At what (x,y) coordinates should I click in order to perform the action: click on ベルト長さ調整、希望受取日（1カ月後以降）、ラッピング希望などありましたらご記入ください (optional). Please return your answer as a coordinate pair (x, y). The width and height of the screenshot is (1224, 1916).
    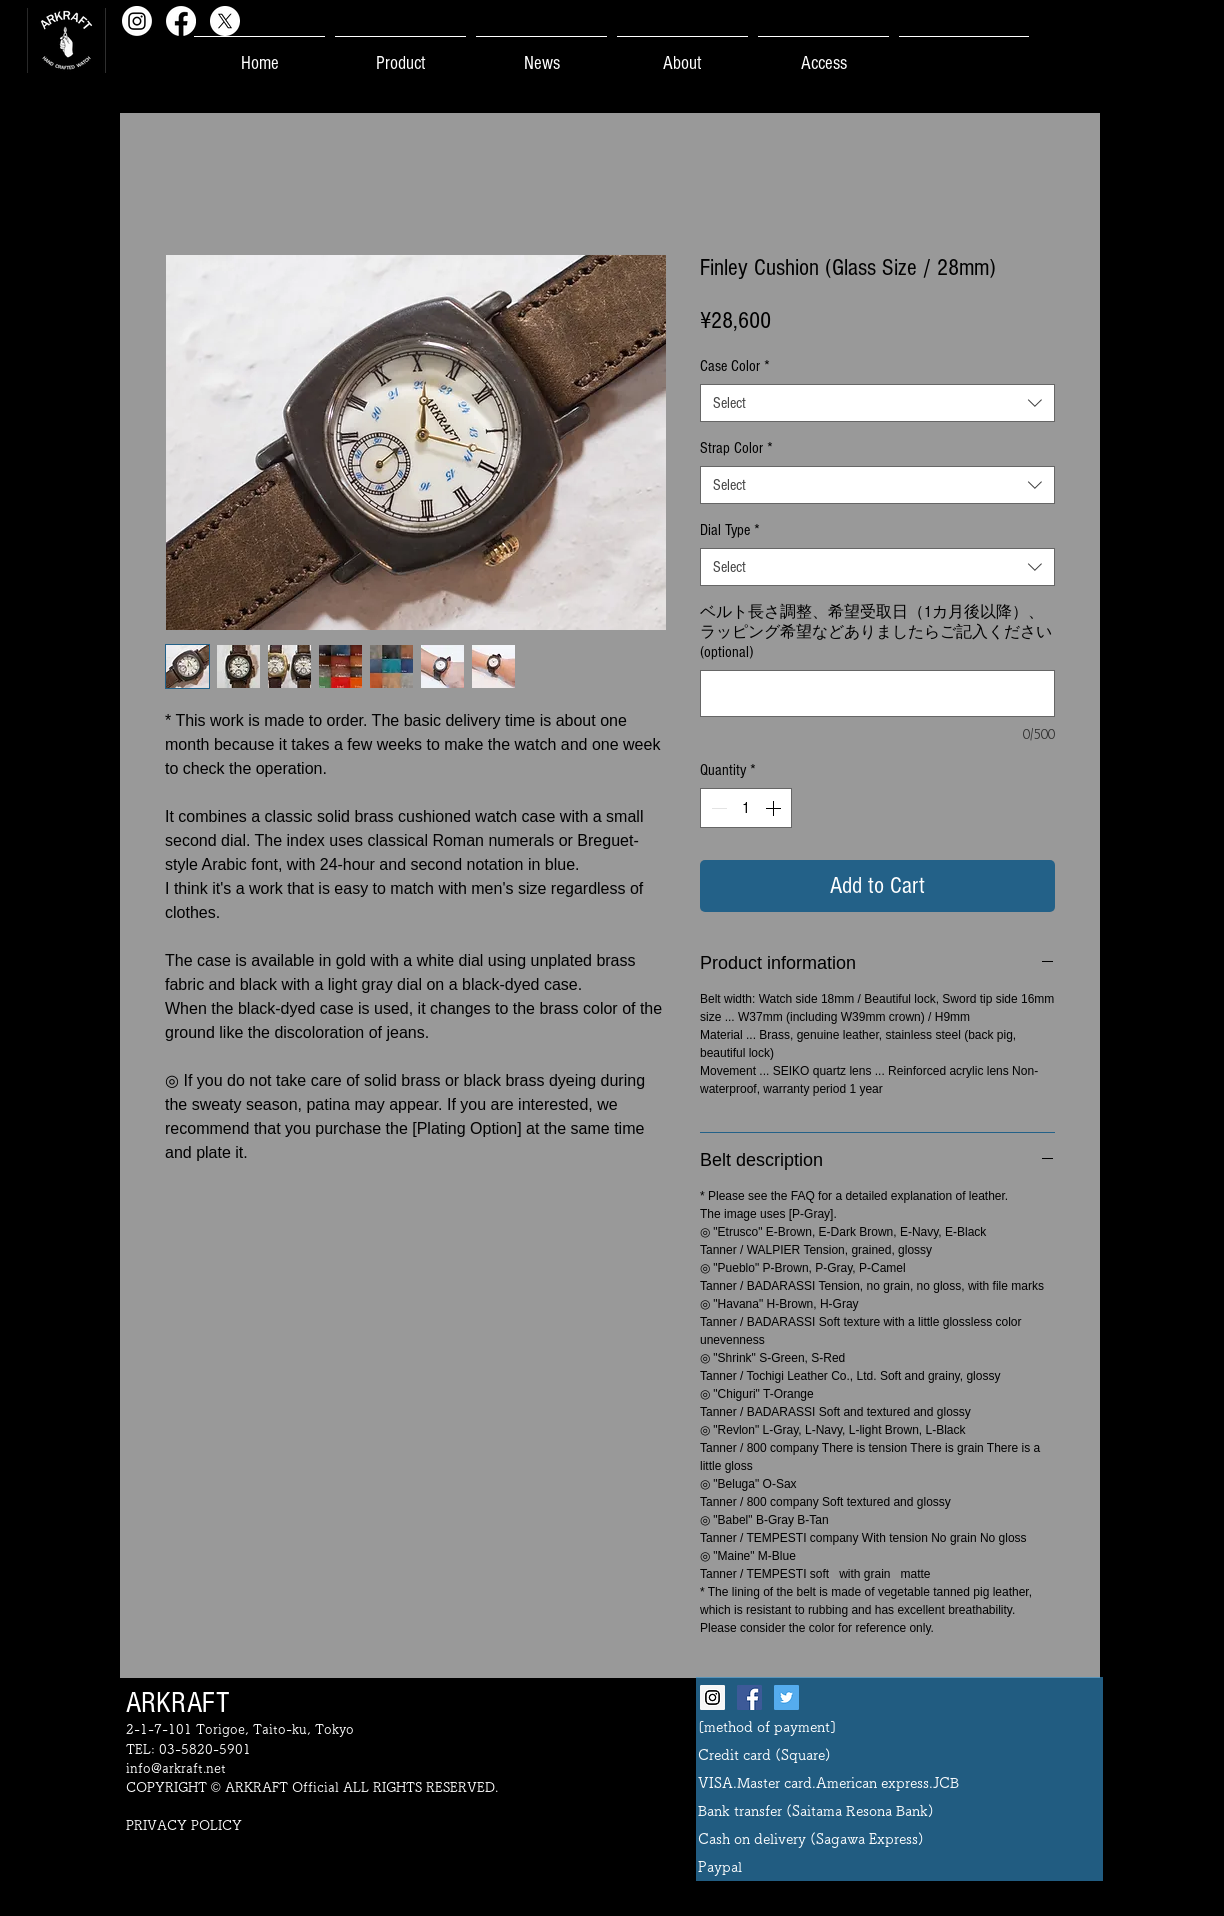
    Looking at the image, I should click on (876, 632).